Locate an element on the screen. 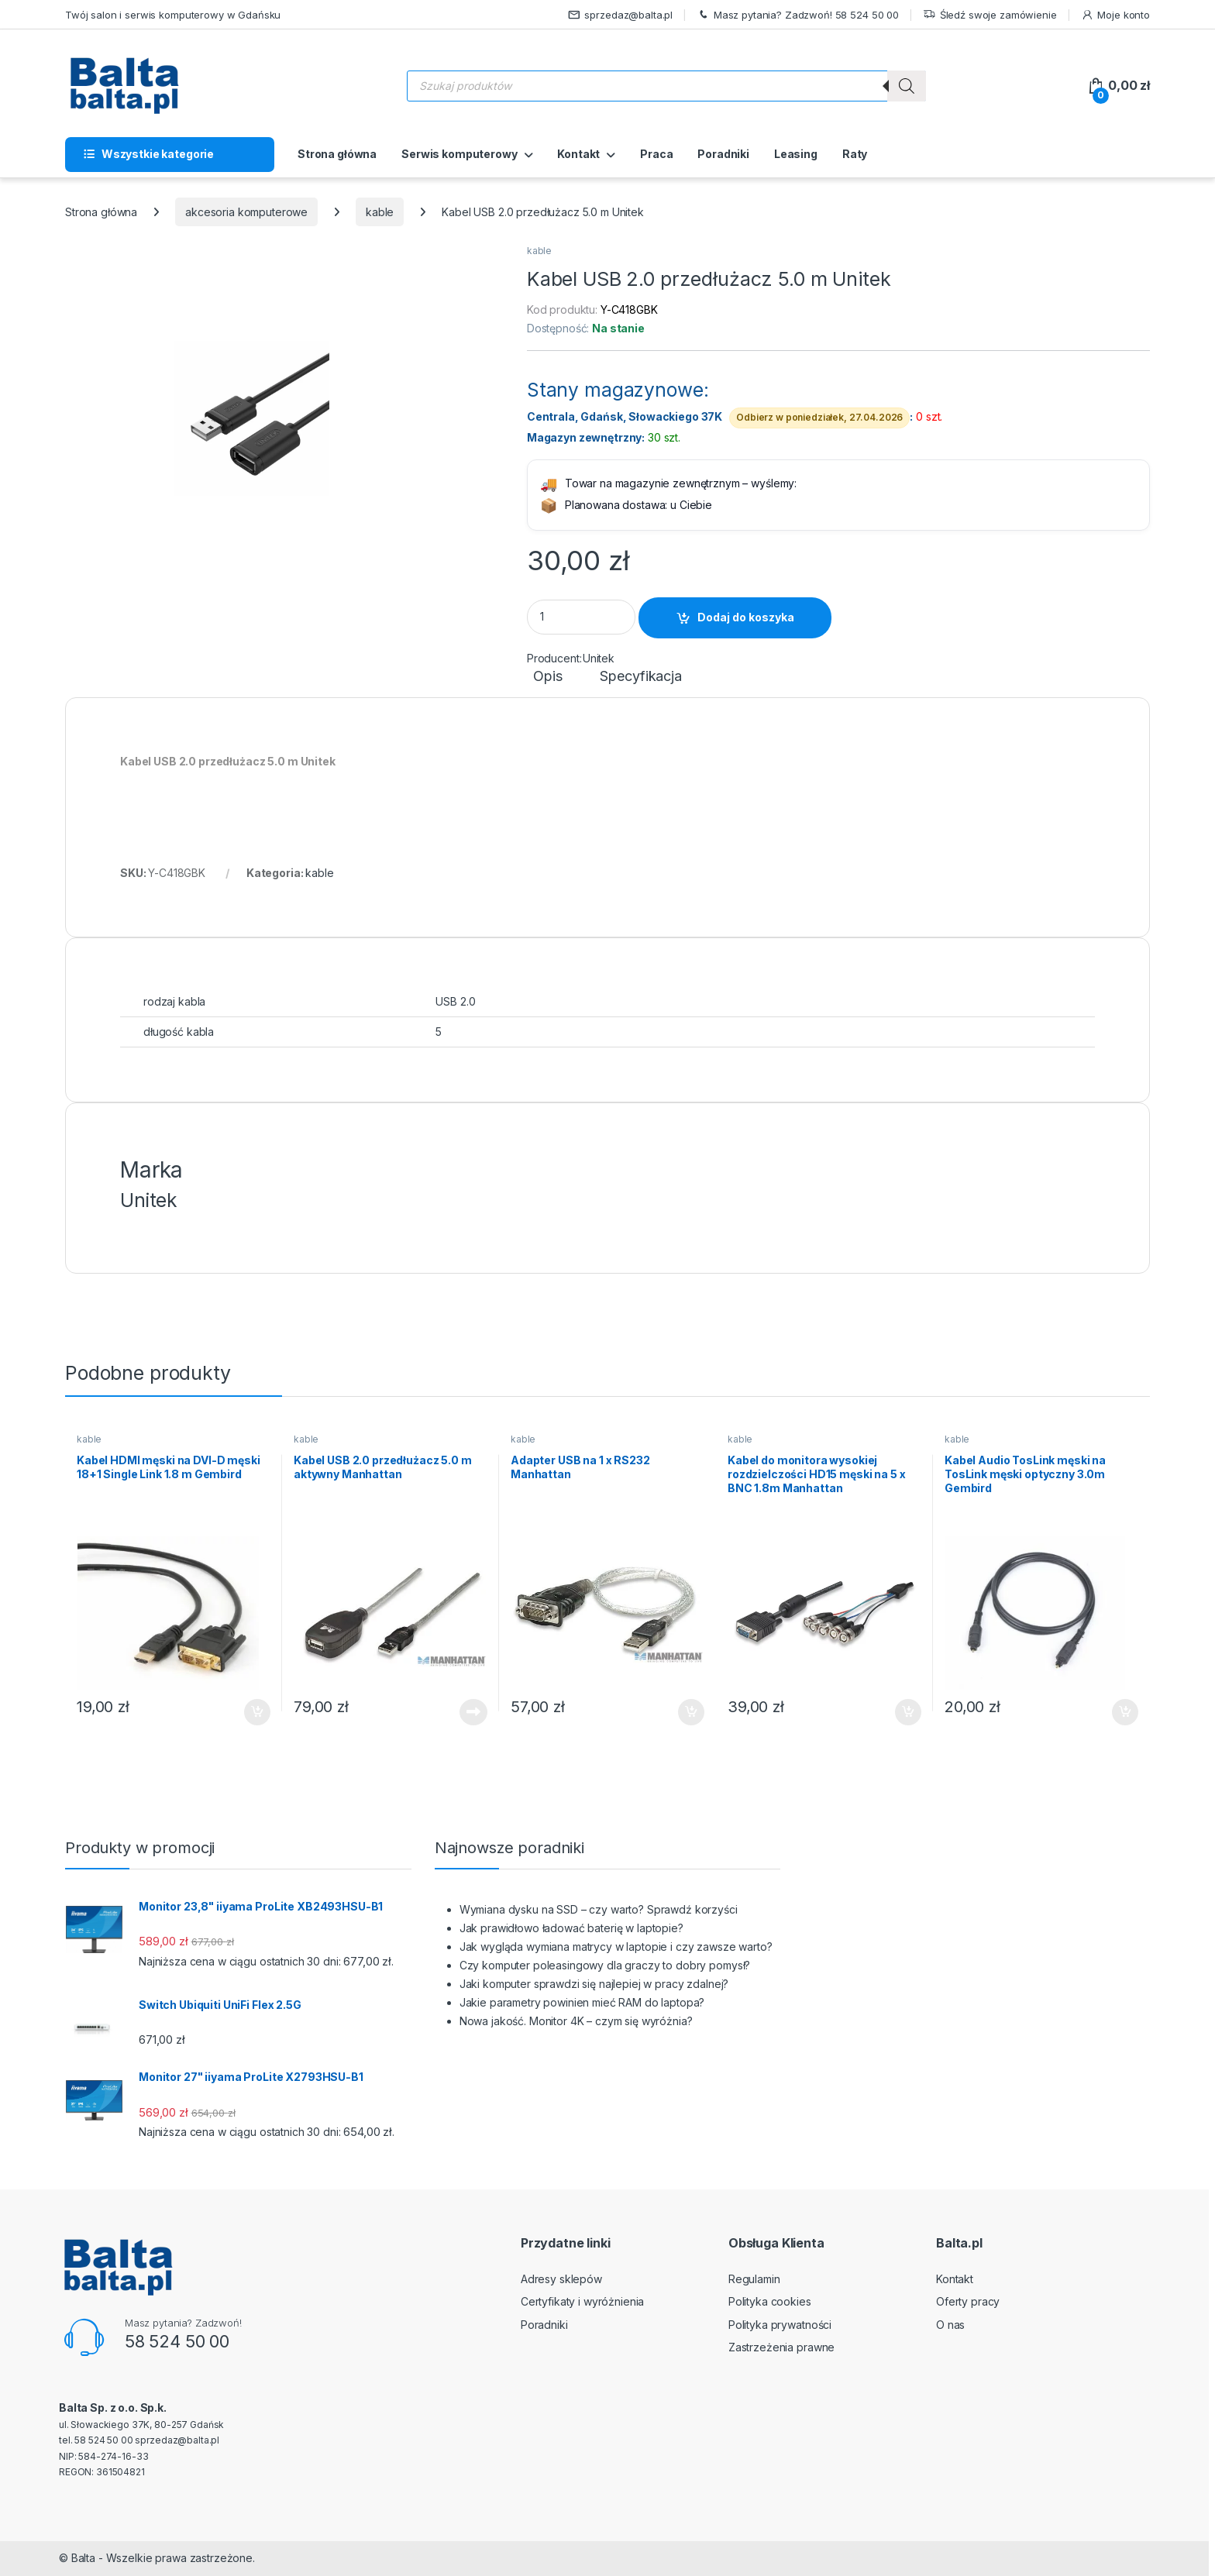 The image size is (1215, 2576). O nas is located at coordinates (950, 2324).